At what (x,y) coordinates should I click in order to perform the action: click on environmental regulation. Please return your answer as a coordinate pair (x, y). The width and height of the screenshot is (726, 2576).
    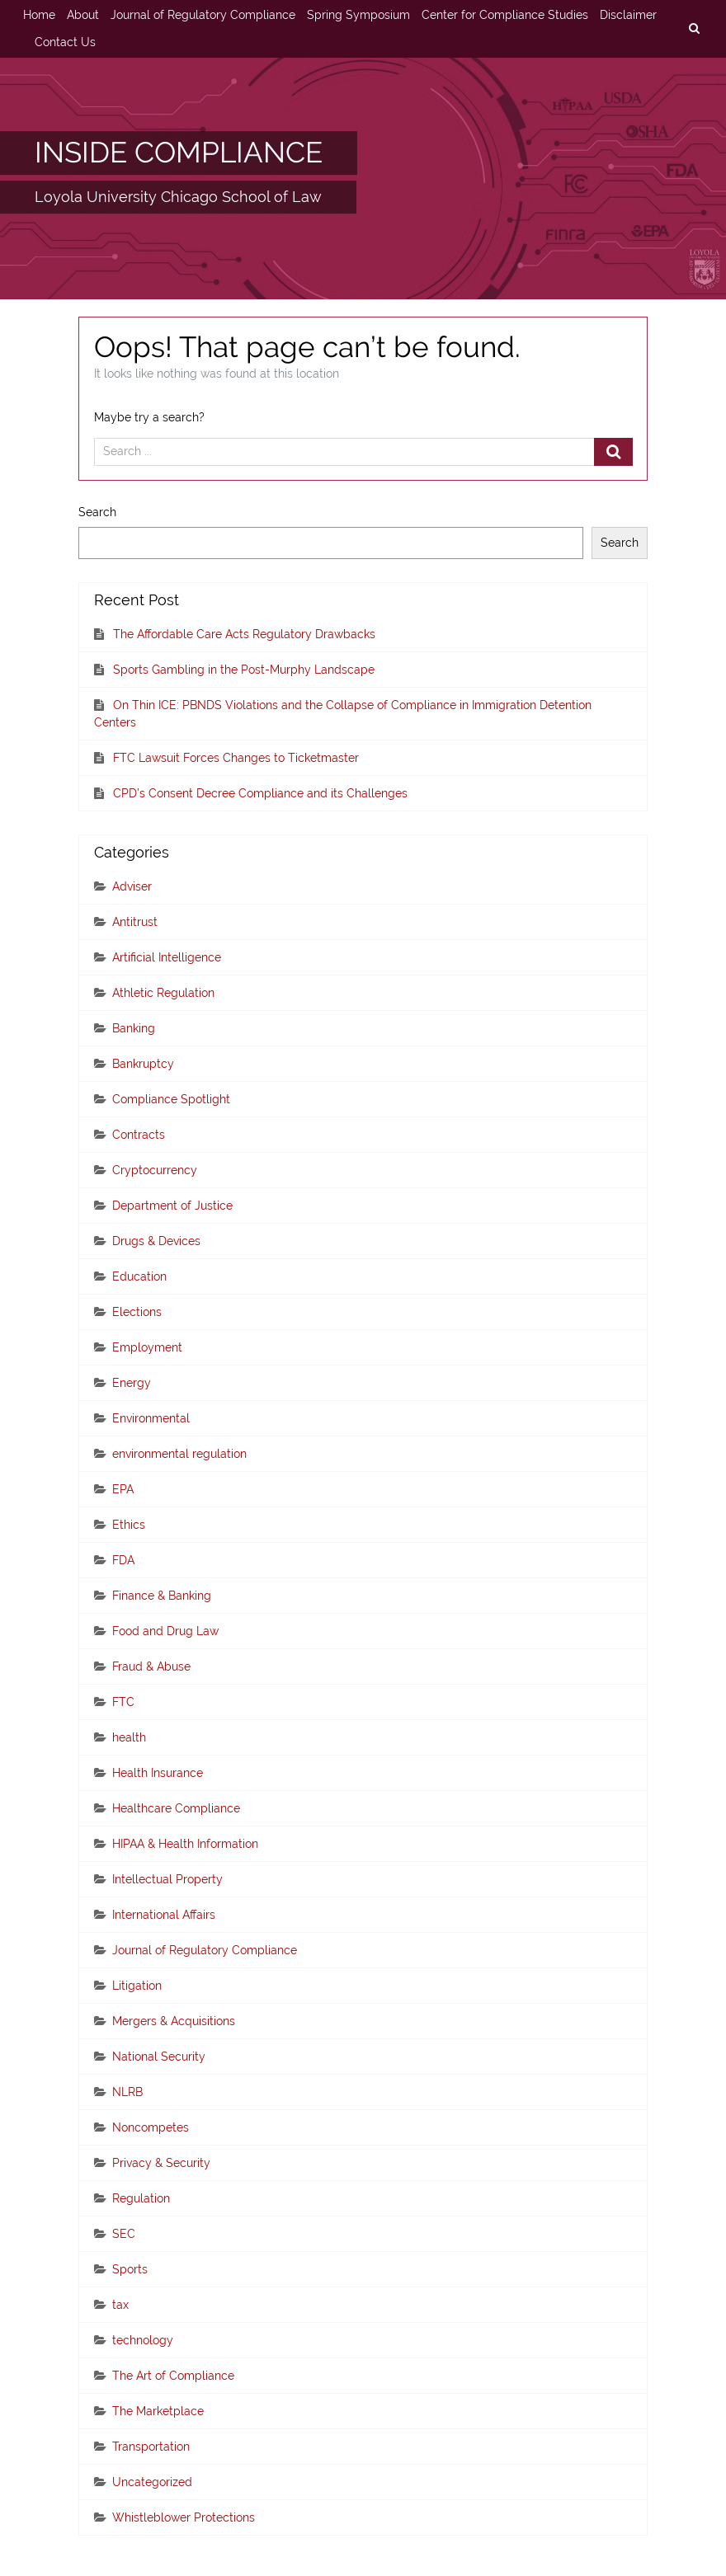
    Looking at the image, I should click on (179, 1453).